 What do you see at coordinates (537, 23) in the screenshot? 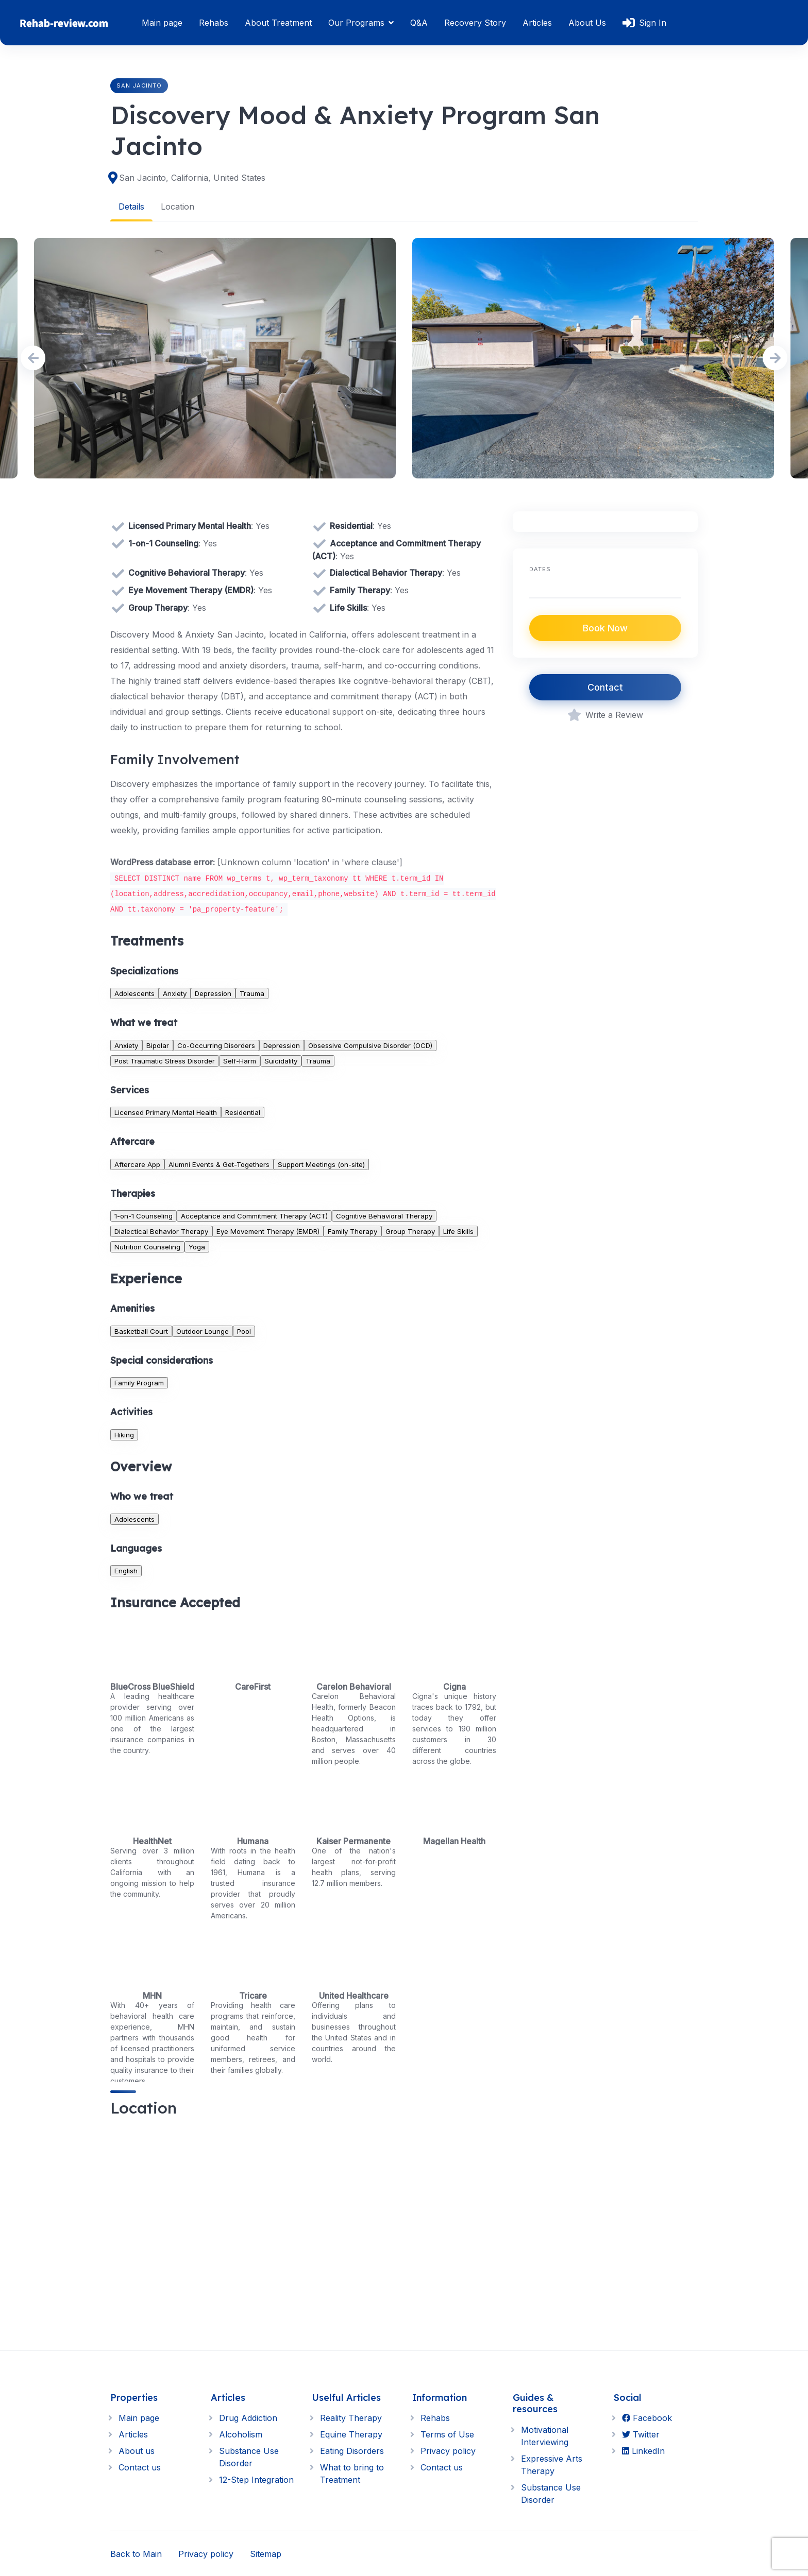
I see `Articles` at bounding box center [537, 23].